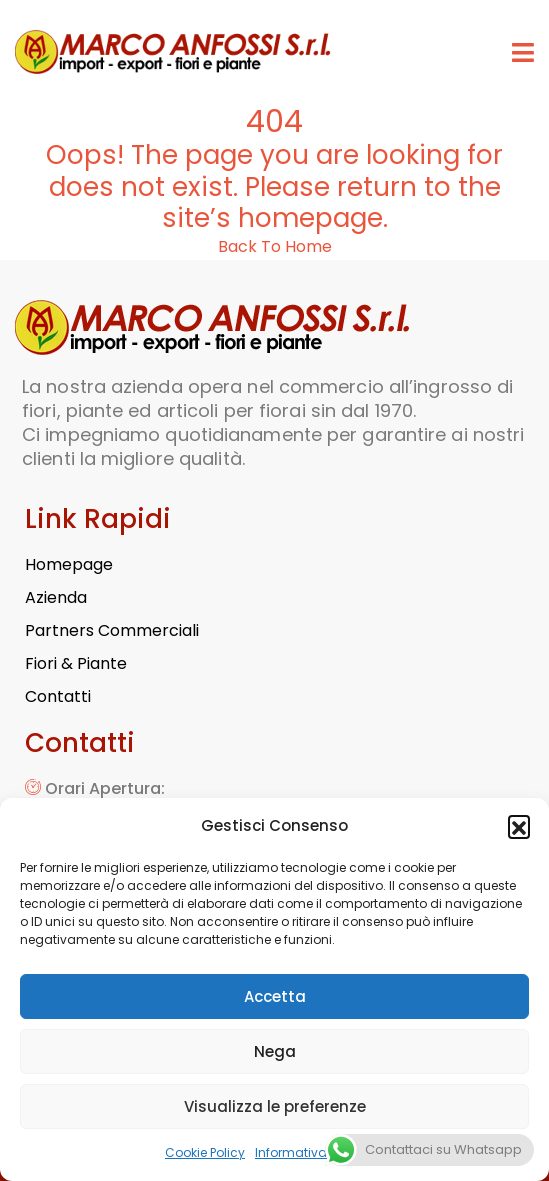  What do you see at coordinates (275, 246) in the screenshot?
I see `Back To Home` at bounding box center [275, 246].